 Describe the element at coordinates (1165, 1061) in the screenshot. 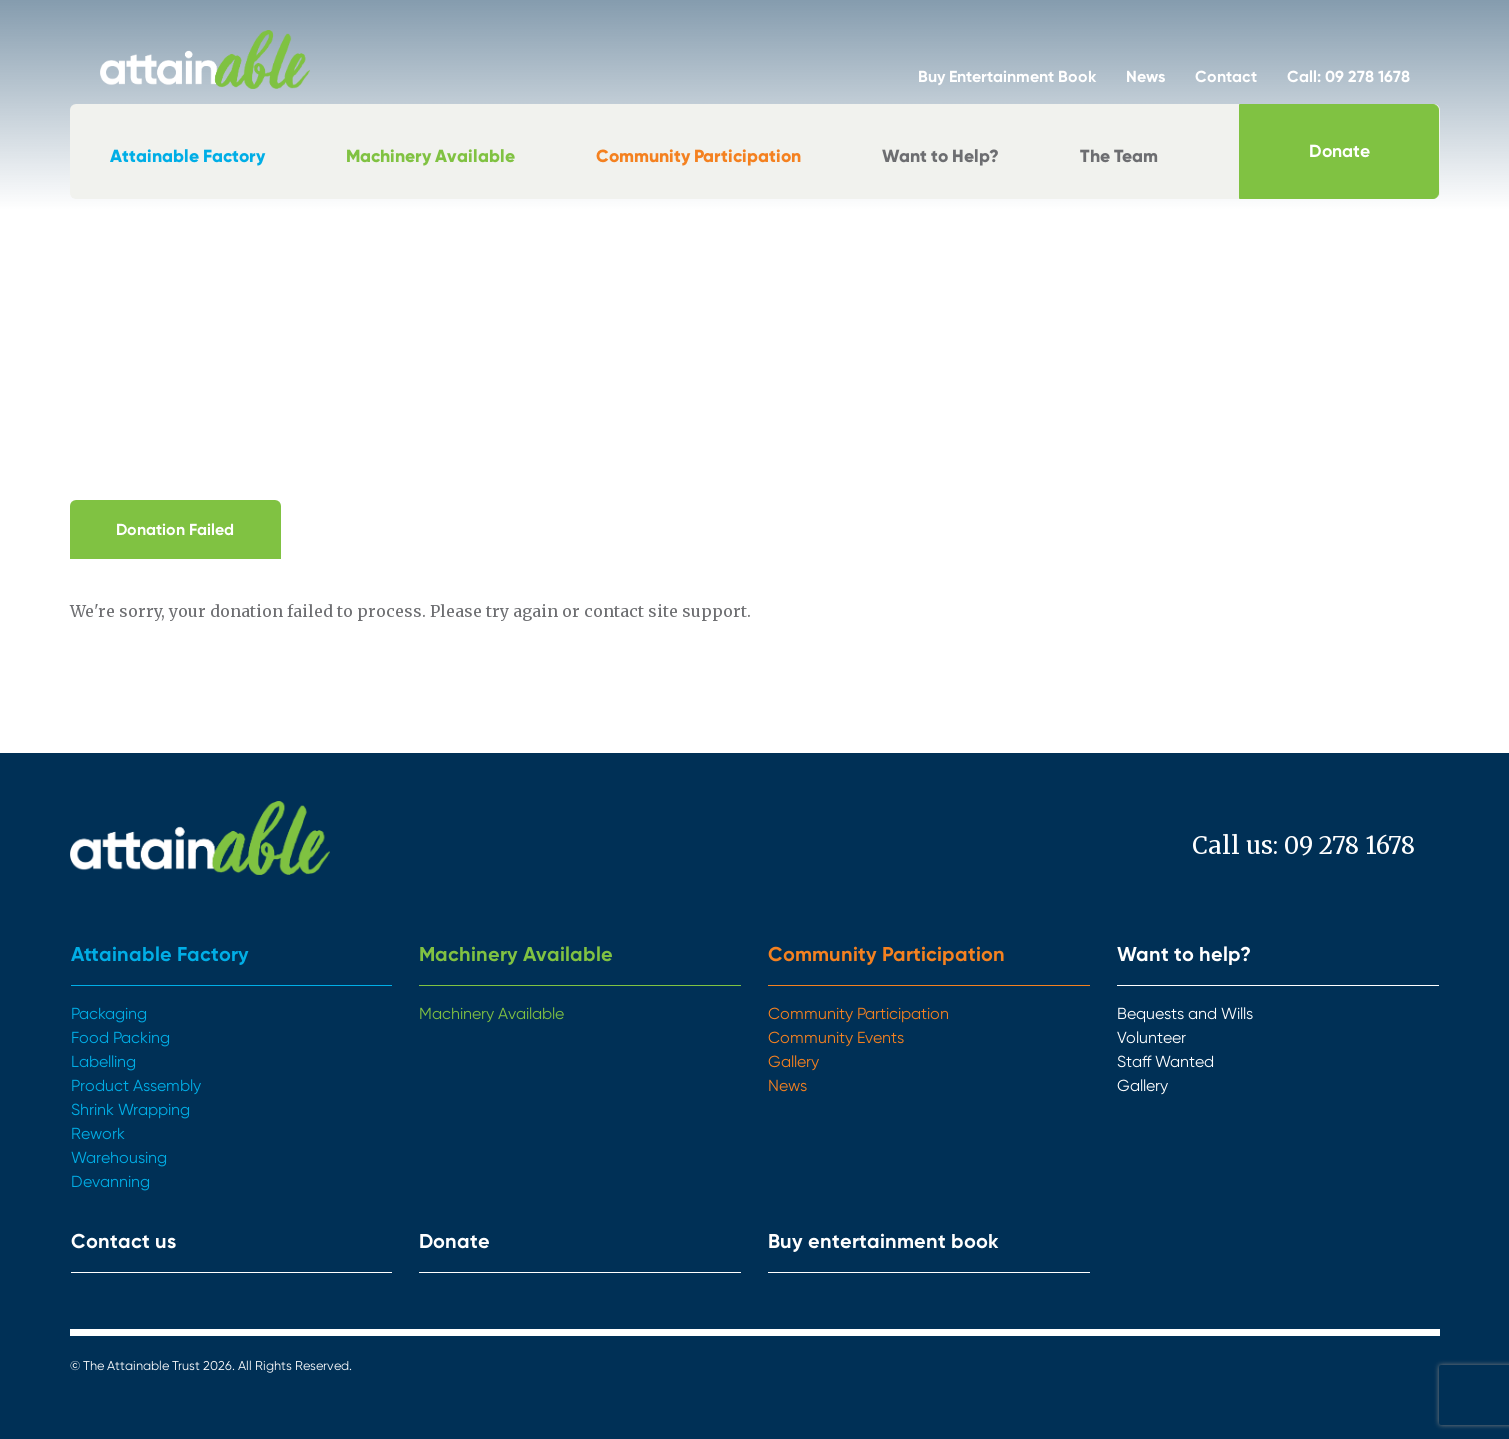

I see `Staff Wanted` at that location.